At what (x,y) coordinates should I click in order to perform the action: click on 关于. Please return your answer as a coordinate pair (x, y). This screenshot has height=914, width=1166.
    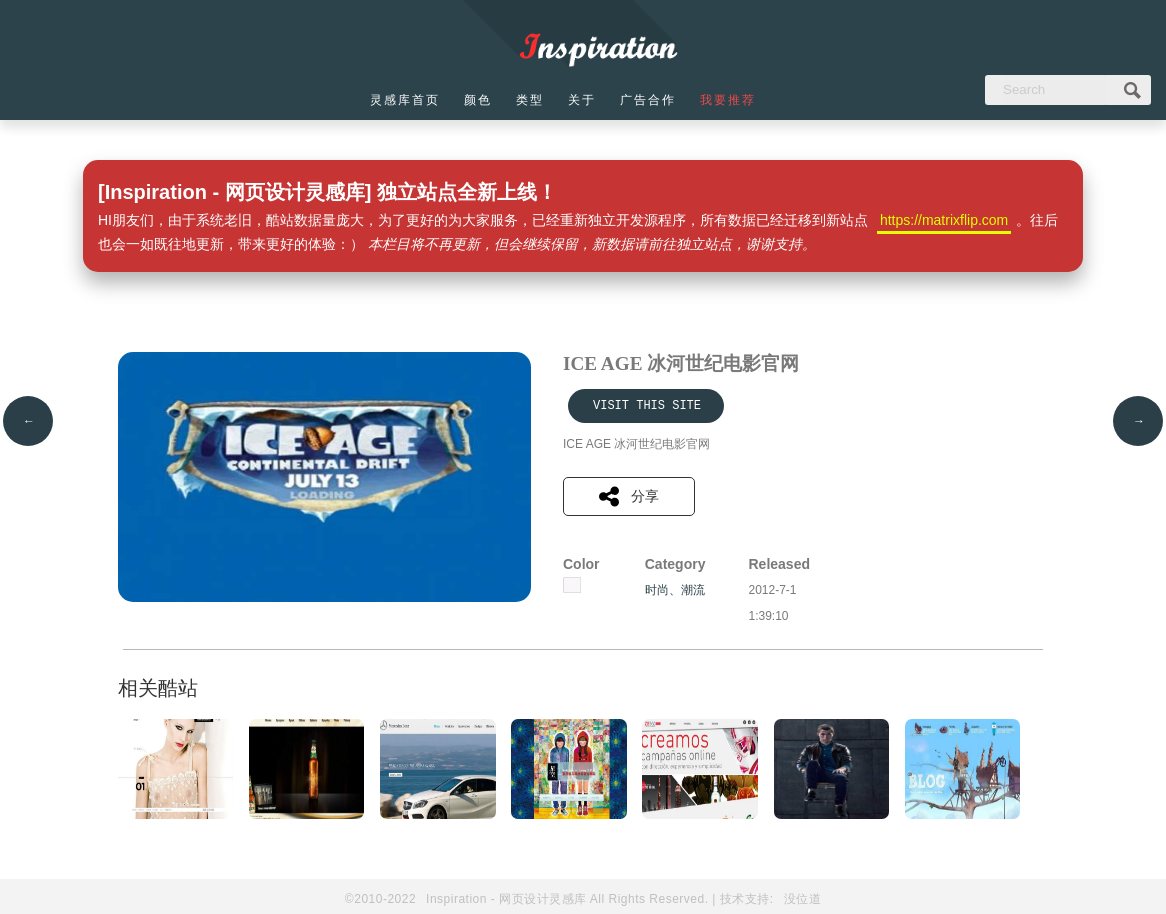
    Looking at the image, I should click on (582, 100).